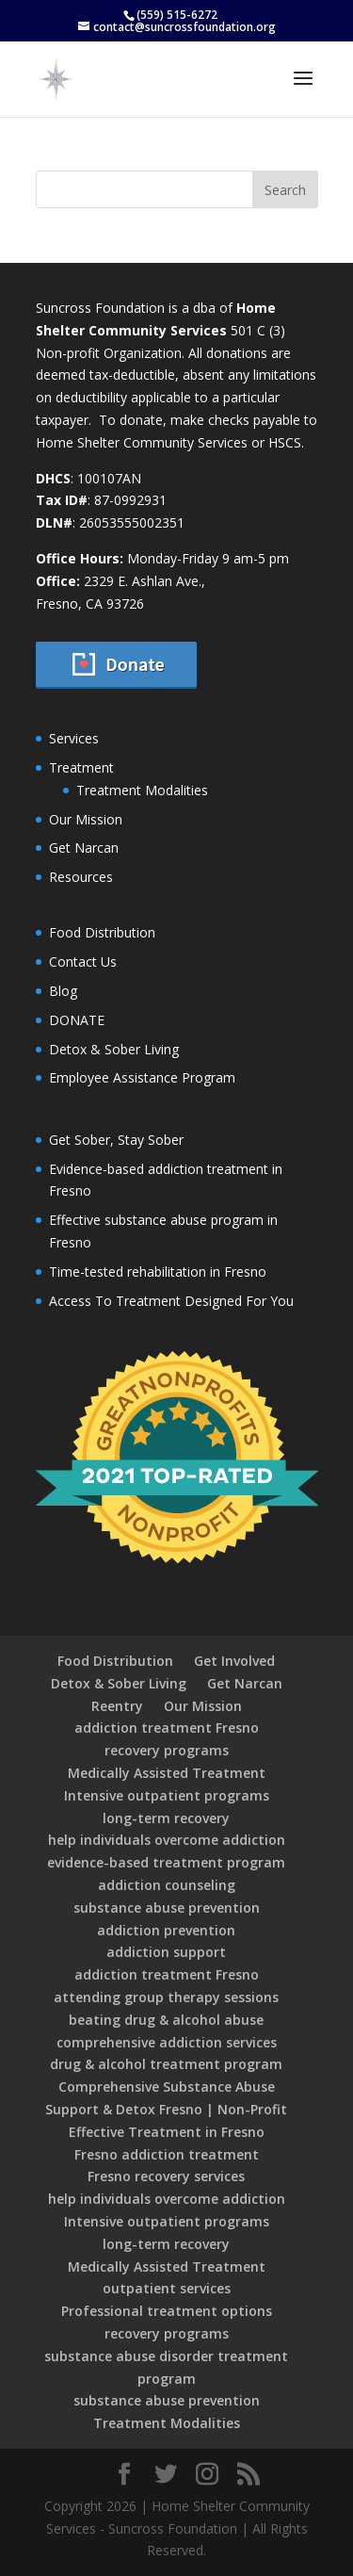  I want to click on Get Narcan, so click(84, 847).